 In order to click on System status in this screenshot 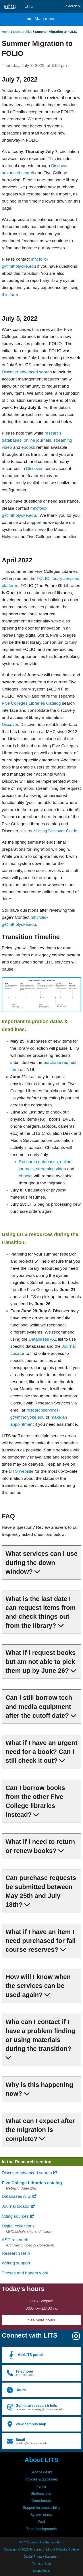, I will do `click(41, 2515)`.